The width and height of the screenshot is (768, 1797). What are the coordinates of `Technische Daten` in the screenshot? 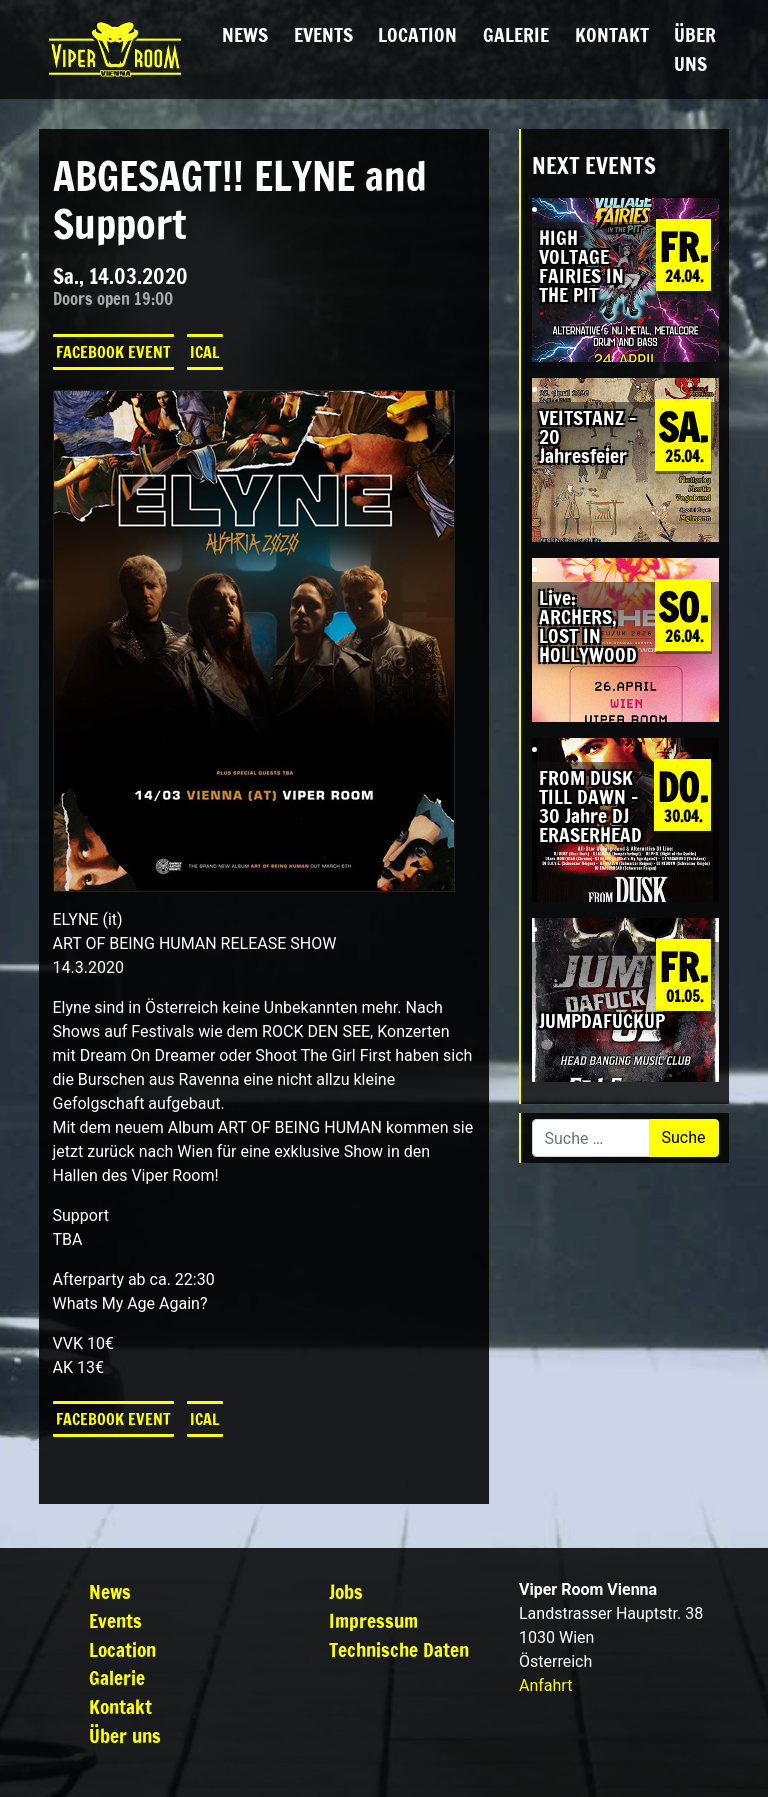 It's located at (399, 1649).